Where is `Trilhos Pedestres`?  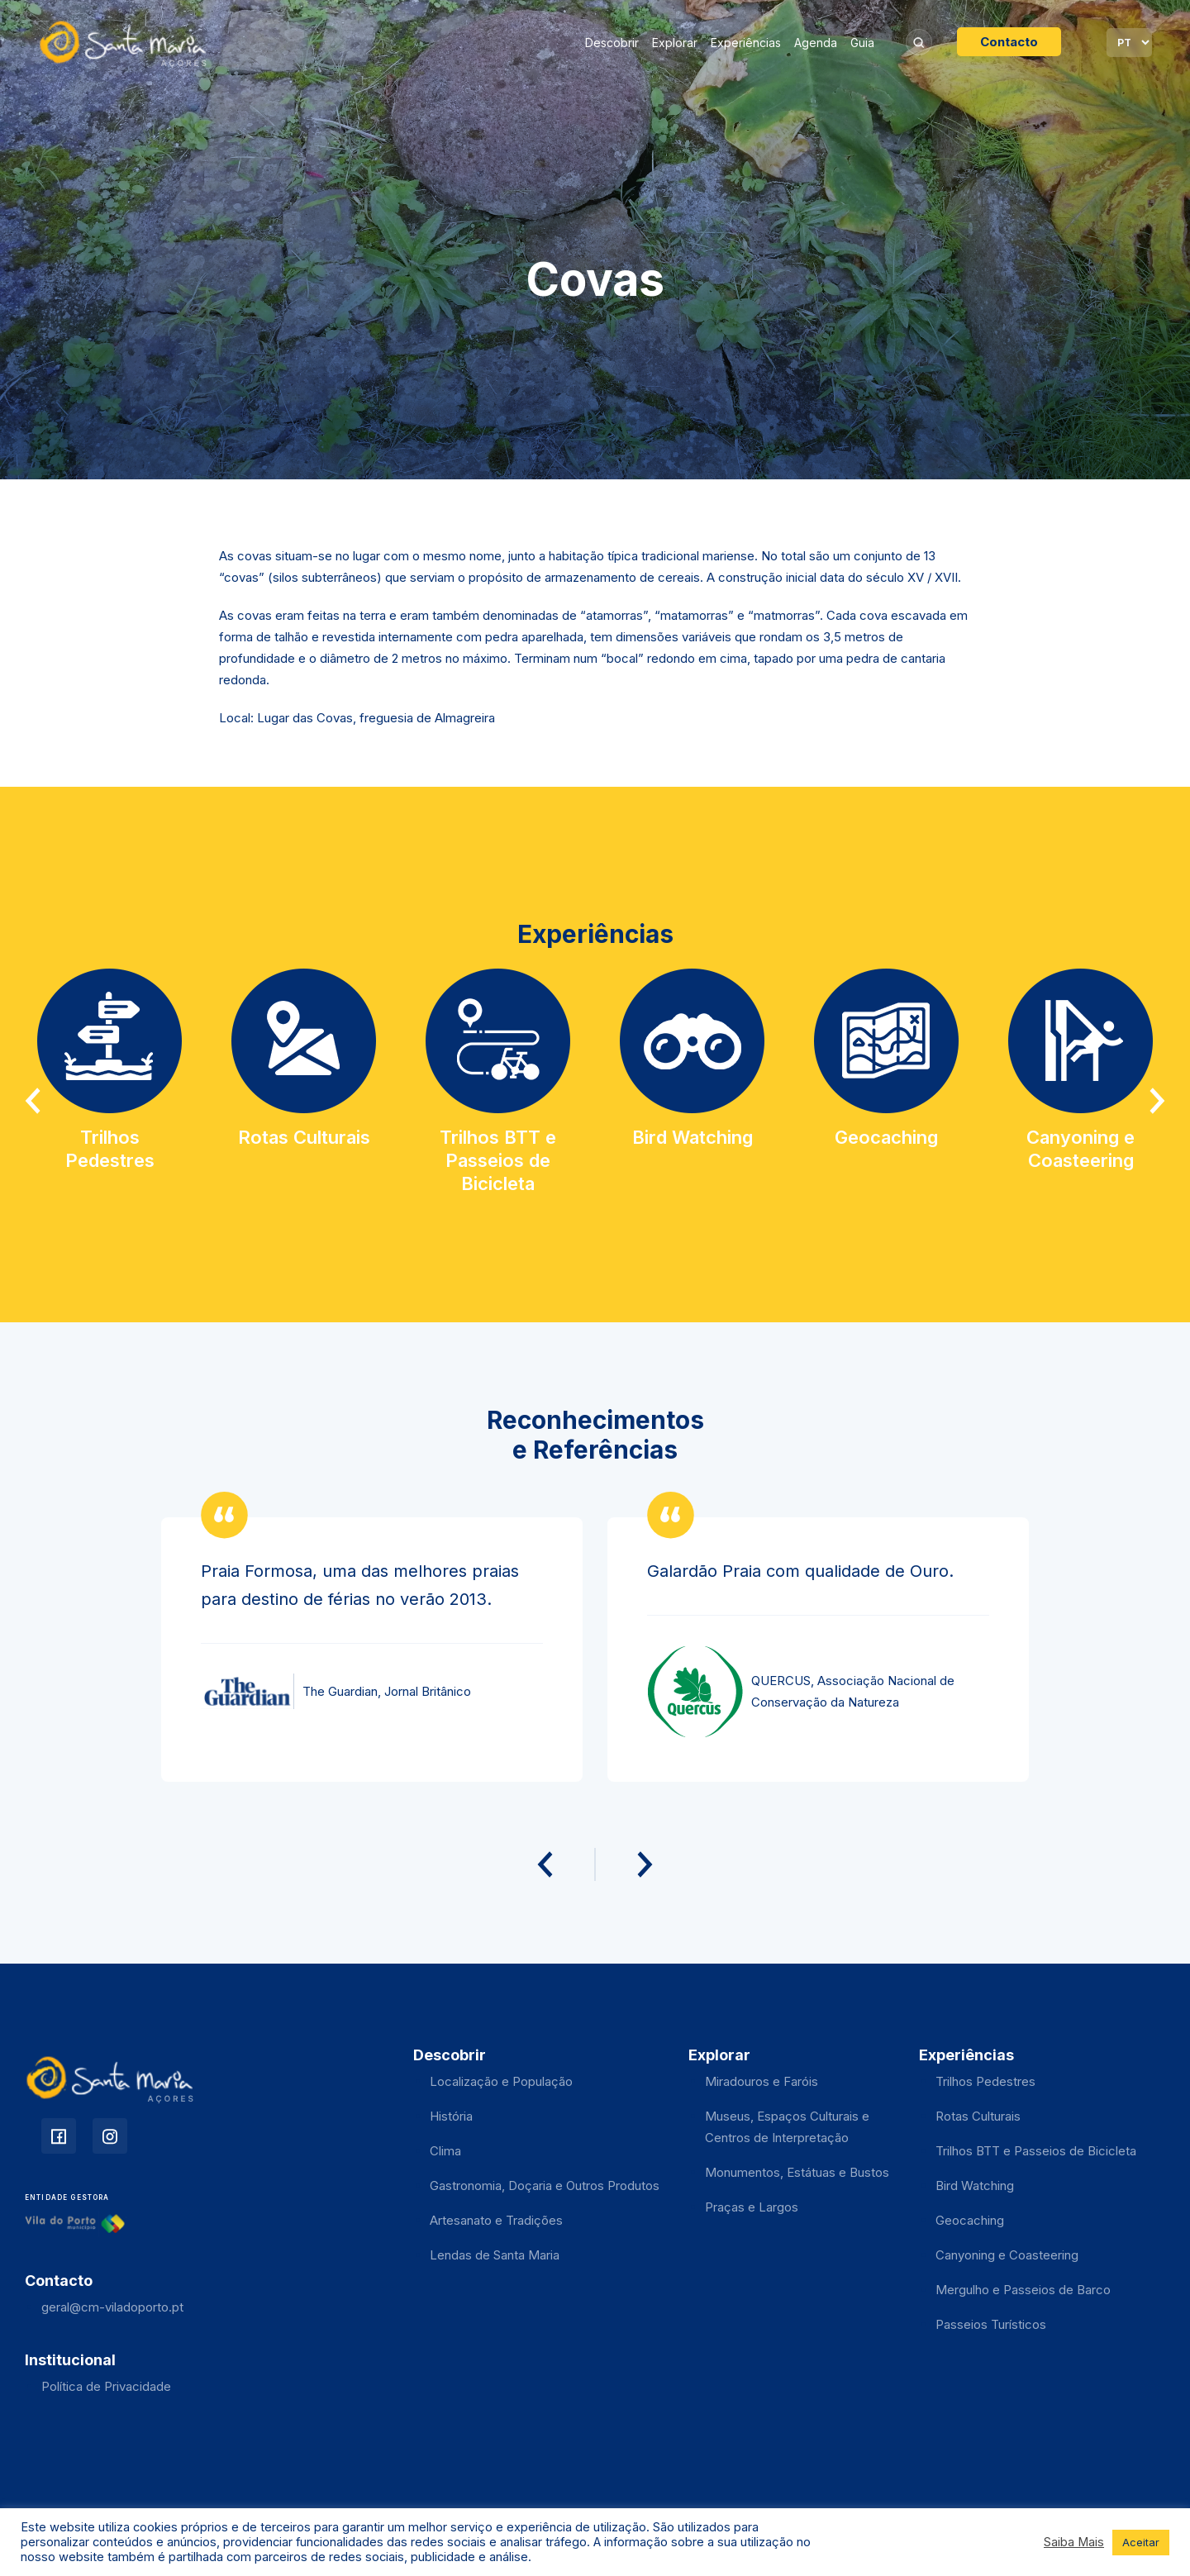 Trilhos Pedestres is located at coordinates (985, 2081).